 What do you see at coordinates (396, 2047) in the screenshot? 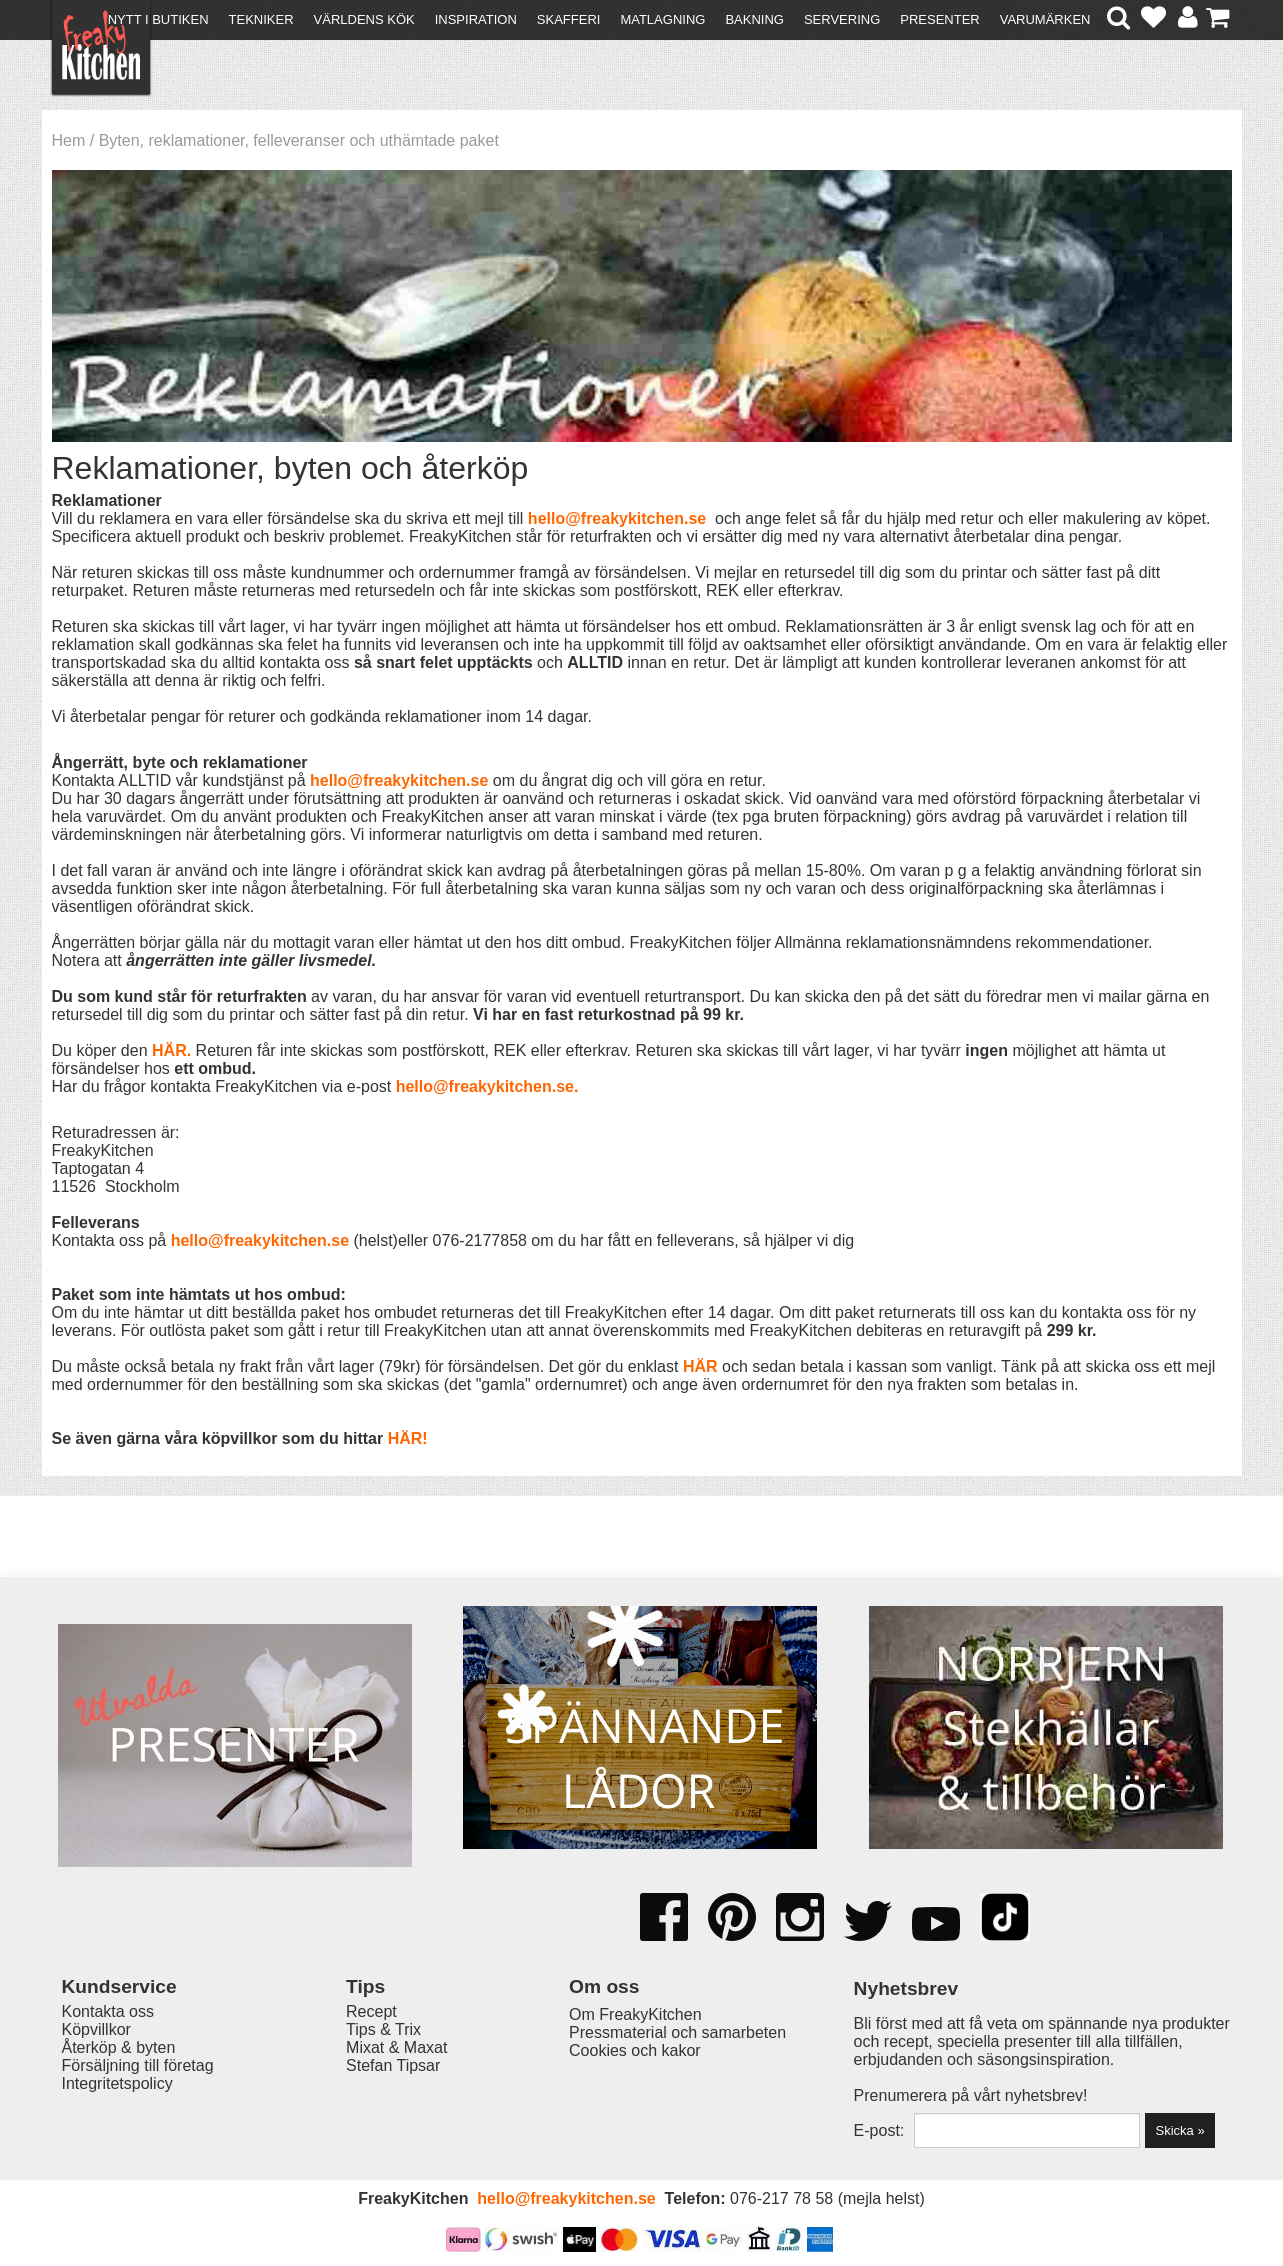
I see `Mixat & Maxat` at bounding box center [396, 2047].